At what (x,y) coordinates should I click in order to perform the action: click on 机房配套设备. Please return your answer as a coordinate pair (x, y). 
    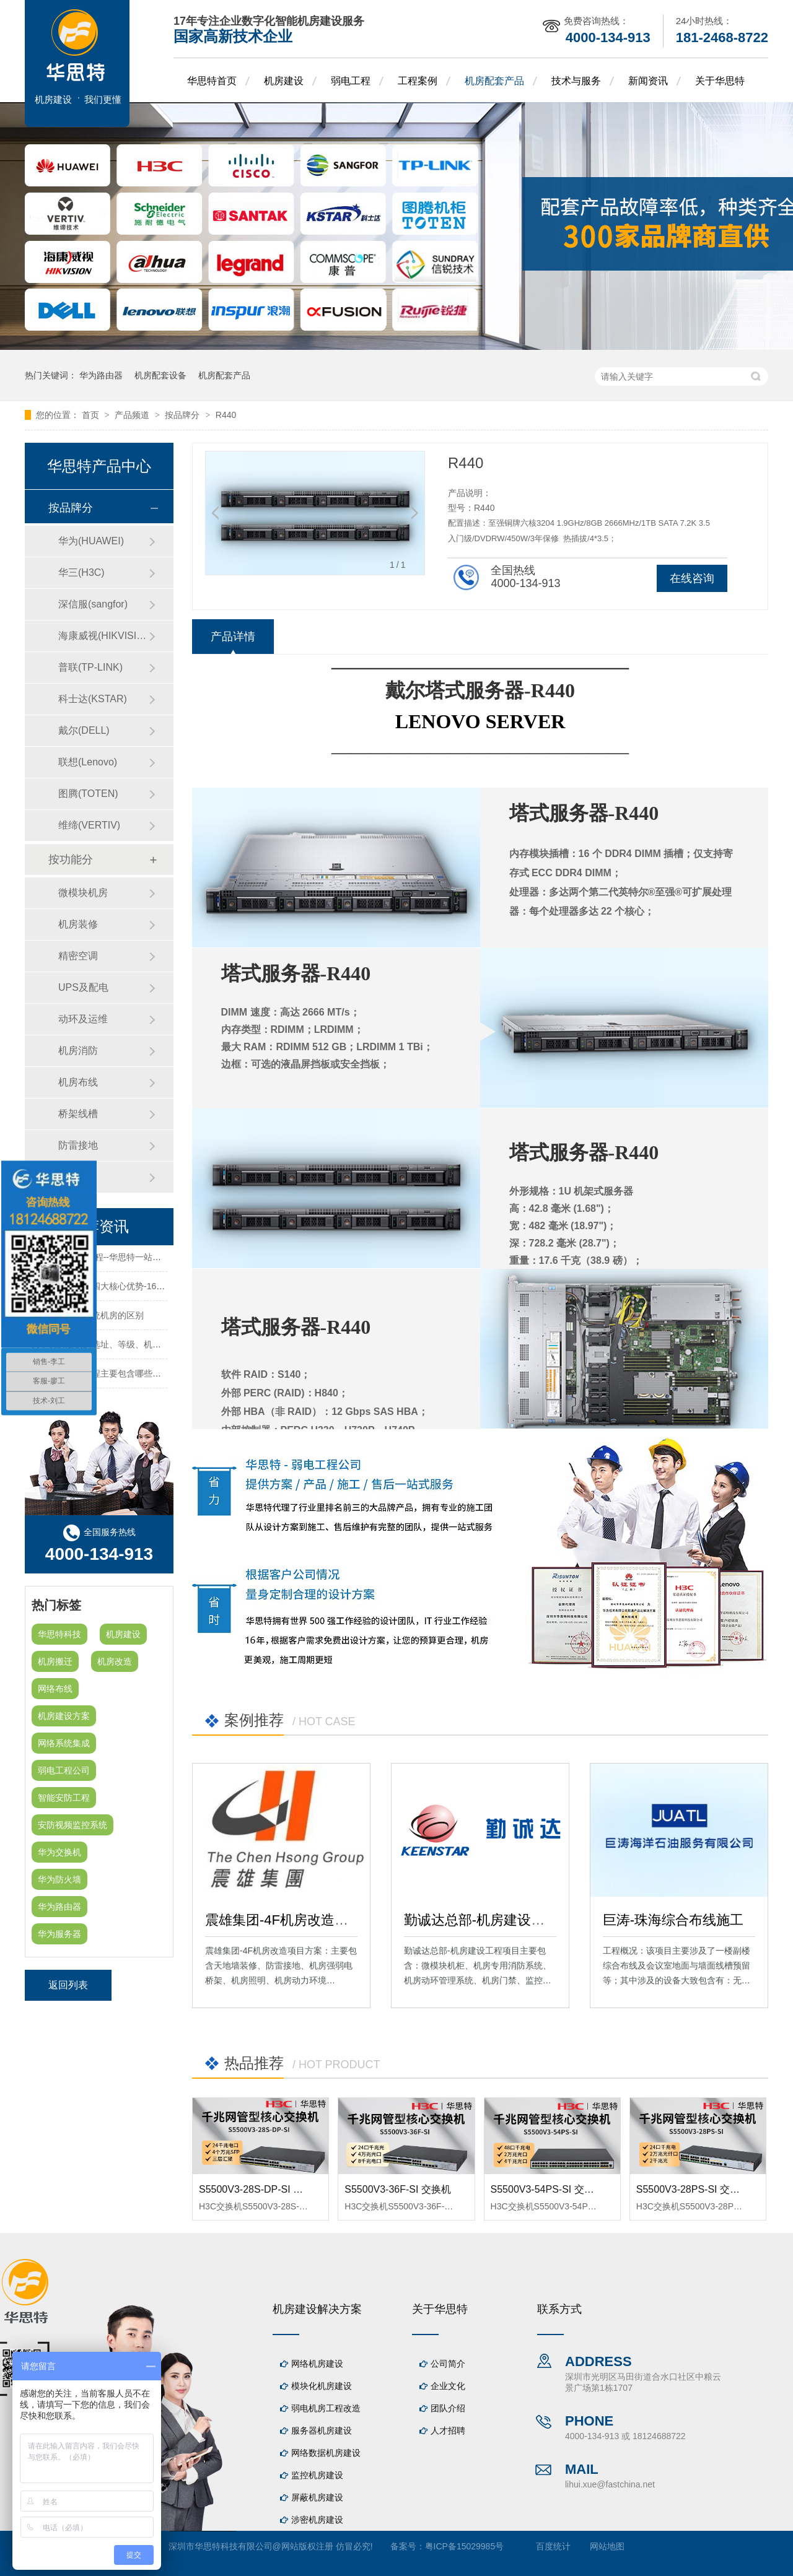
    Looking at the image, I should click on (160, 375).